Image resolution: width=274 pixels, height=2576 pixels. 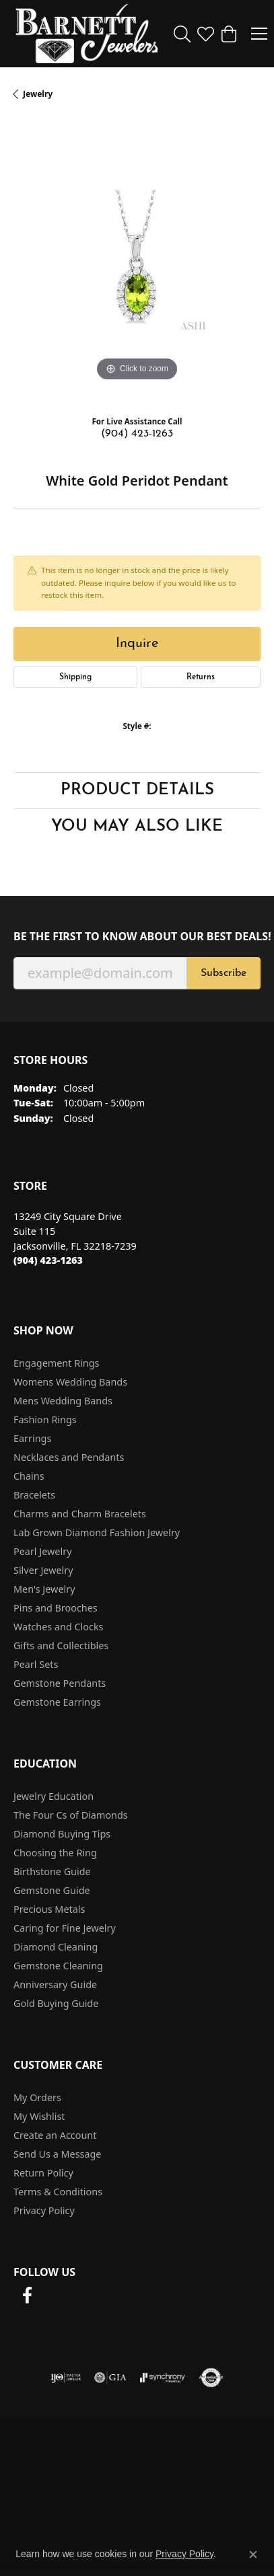 I want to click on Gold Buying Guide [menuitem], so click(x=55, y=2003).